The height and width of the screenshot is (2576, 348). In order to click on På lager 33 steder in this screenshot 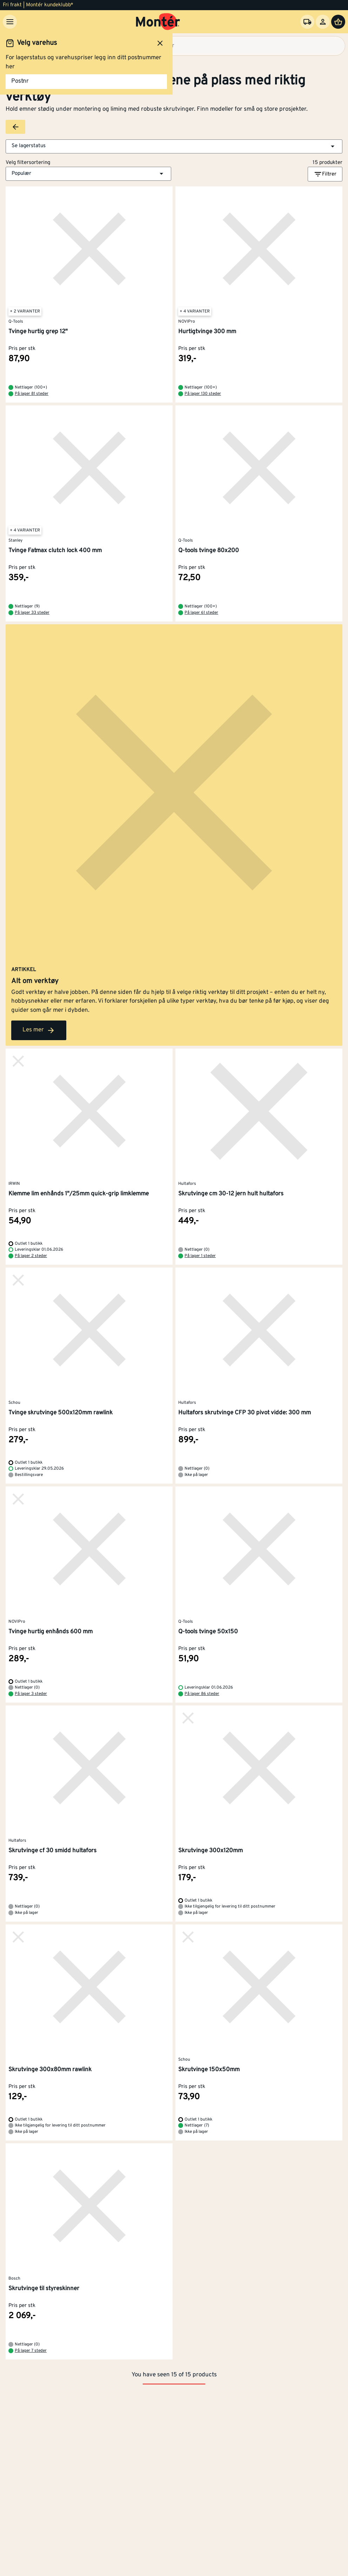, I will do `click(32, 613)`.